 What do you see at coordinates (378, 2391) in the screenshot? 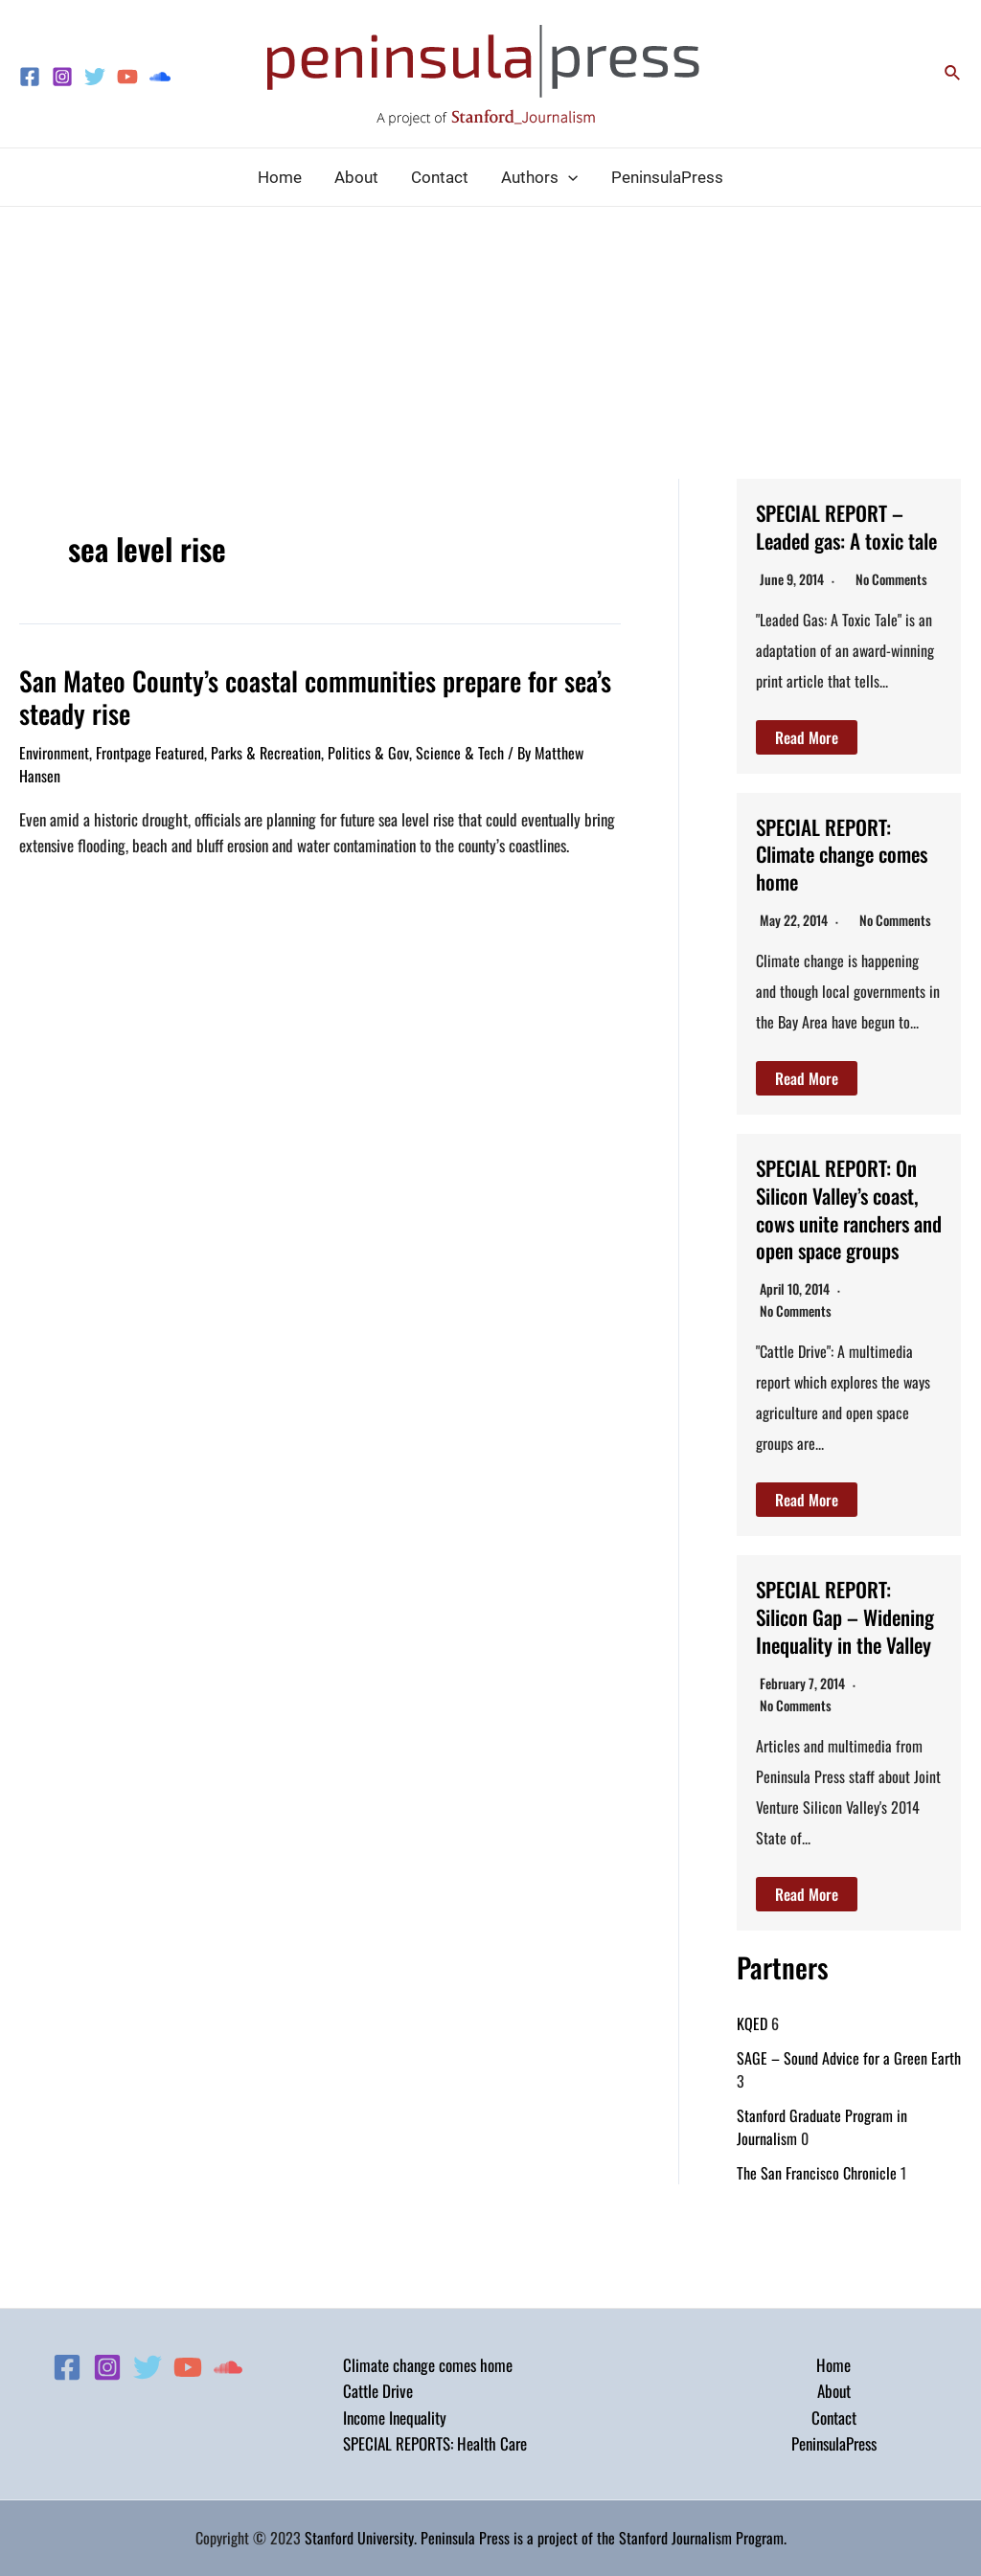
I see `Cattle Drive` at bounding box center [378, 2391].